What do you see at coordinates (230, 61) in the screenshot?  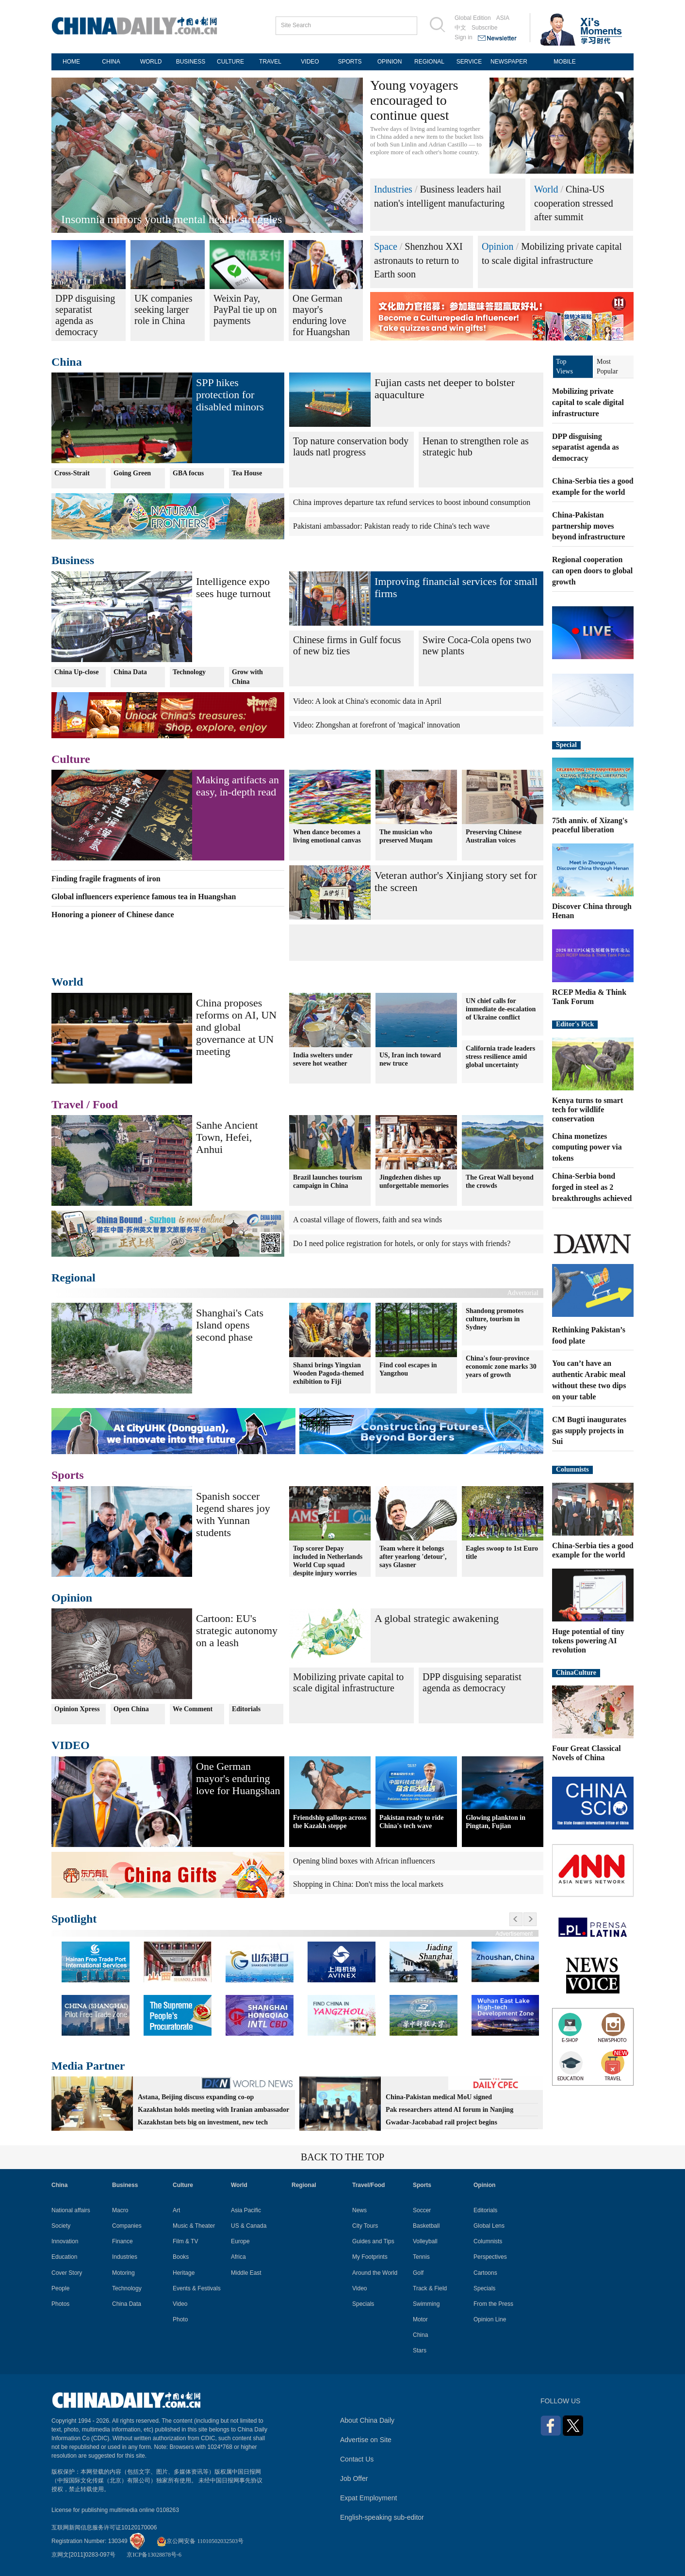 I see `CULTURE` at bounding box center [230, 61].